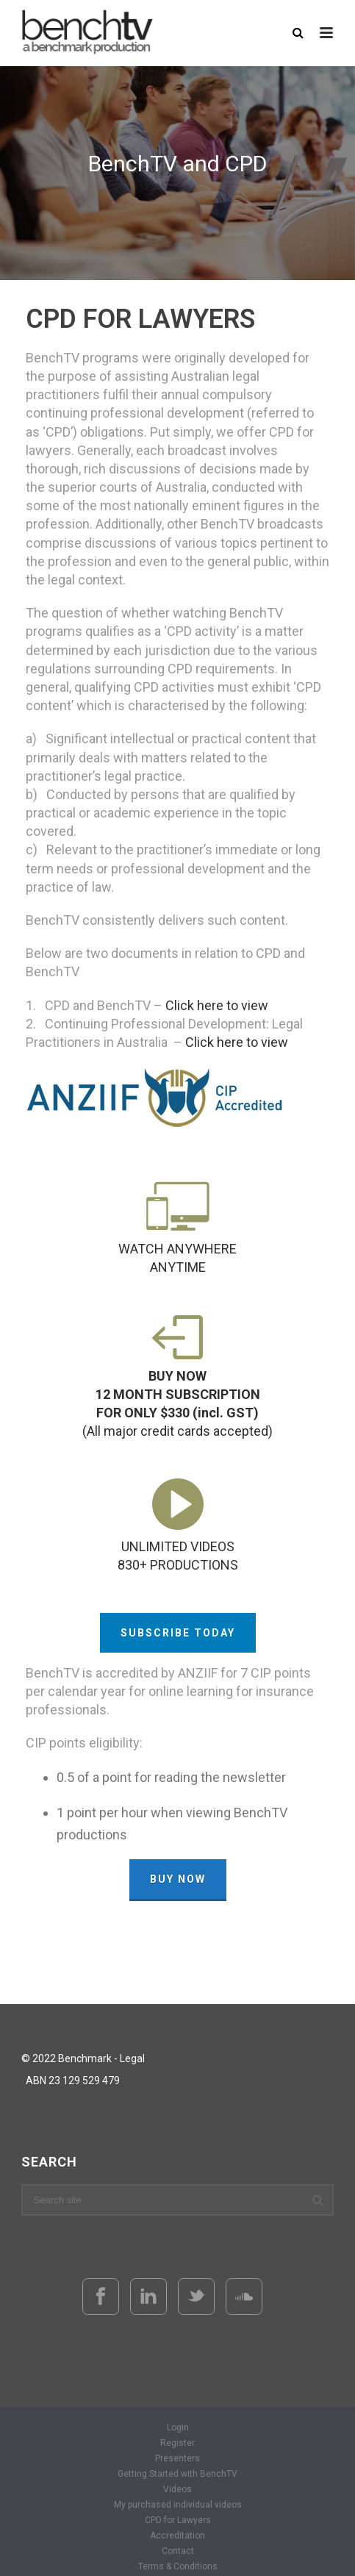 Image resolution: width=355 pixels, height=2576 pixels. Describe the element at coordinates (178, 2520) in the screenshot. I see `CPD for Lawyers` at that location.